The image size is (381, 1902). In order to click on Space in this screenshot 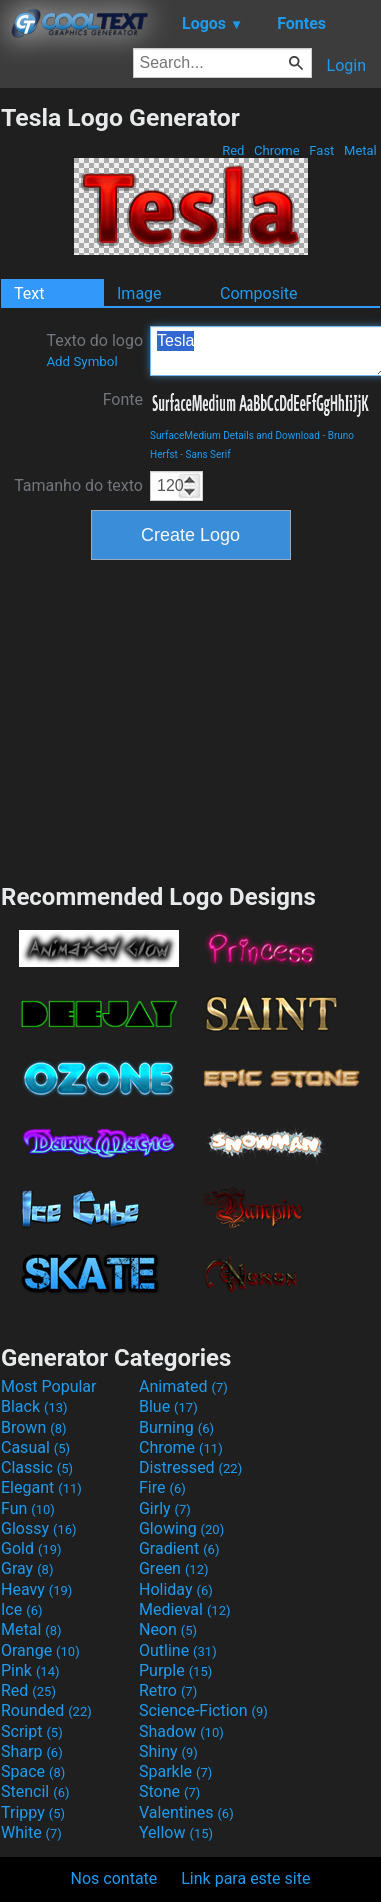, I will do `click(33, 1771)`.